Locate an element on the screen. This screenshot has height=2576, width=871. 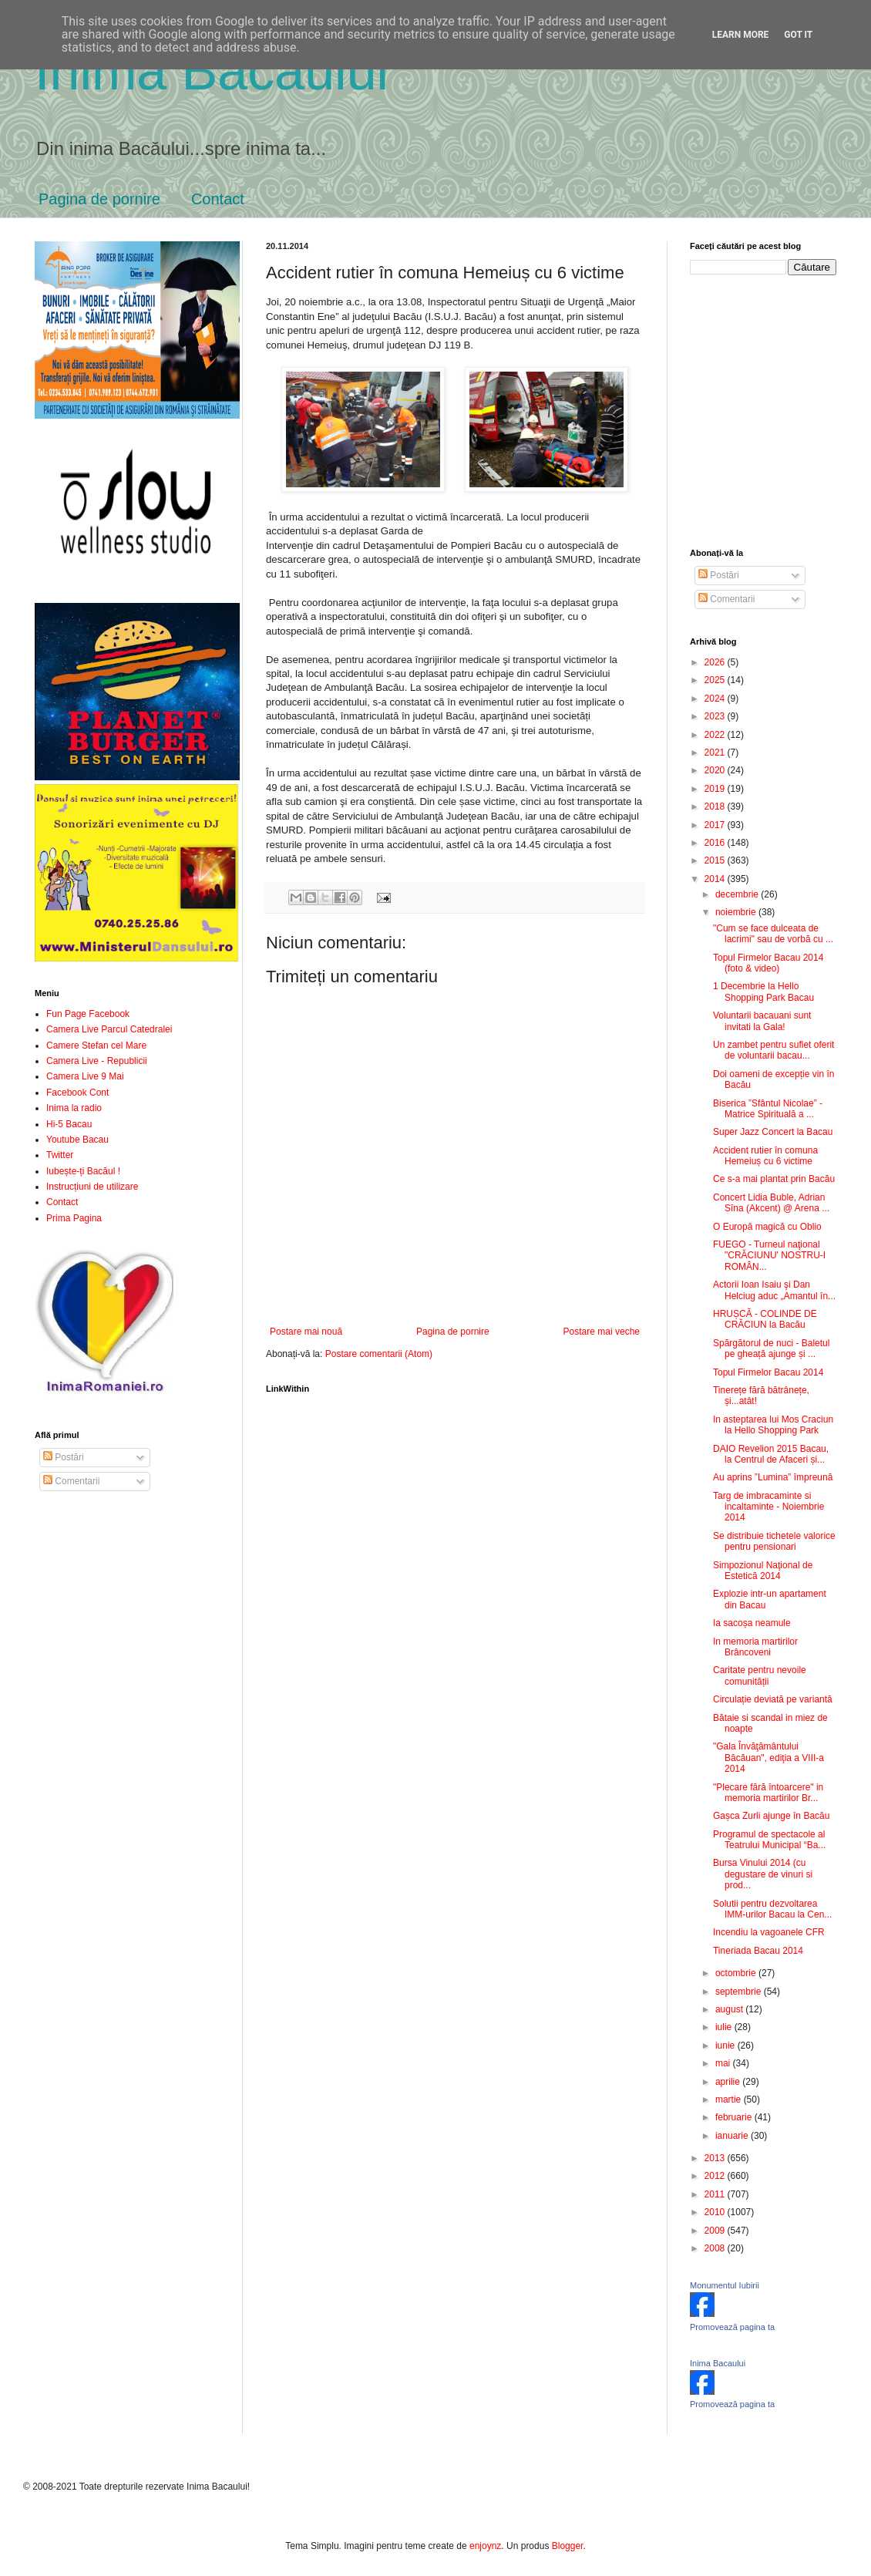
noiembrie is located at coordinates (736, 912).